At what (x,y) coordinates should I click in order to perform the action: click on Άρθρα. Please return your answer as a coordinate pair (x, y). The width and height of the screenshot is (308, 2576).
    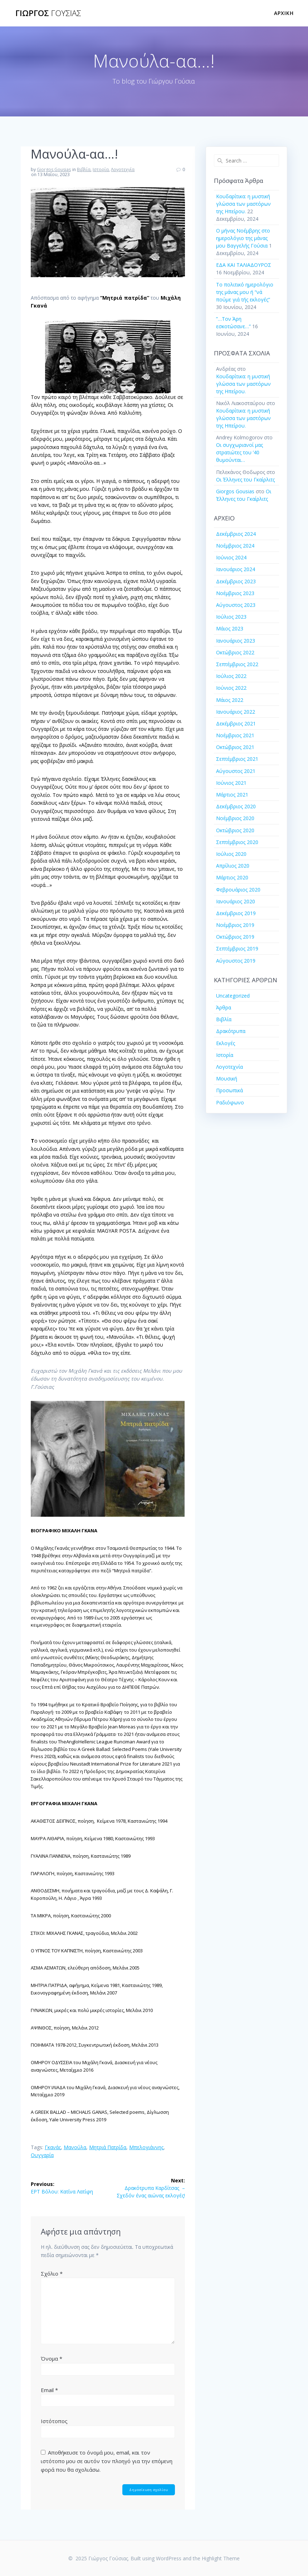
    Looking at the image, I should click on (223, 1007).